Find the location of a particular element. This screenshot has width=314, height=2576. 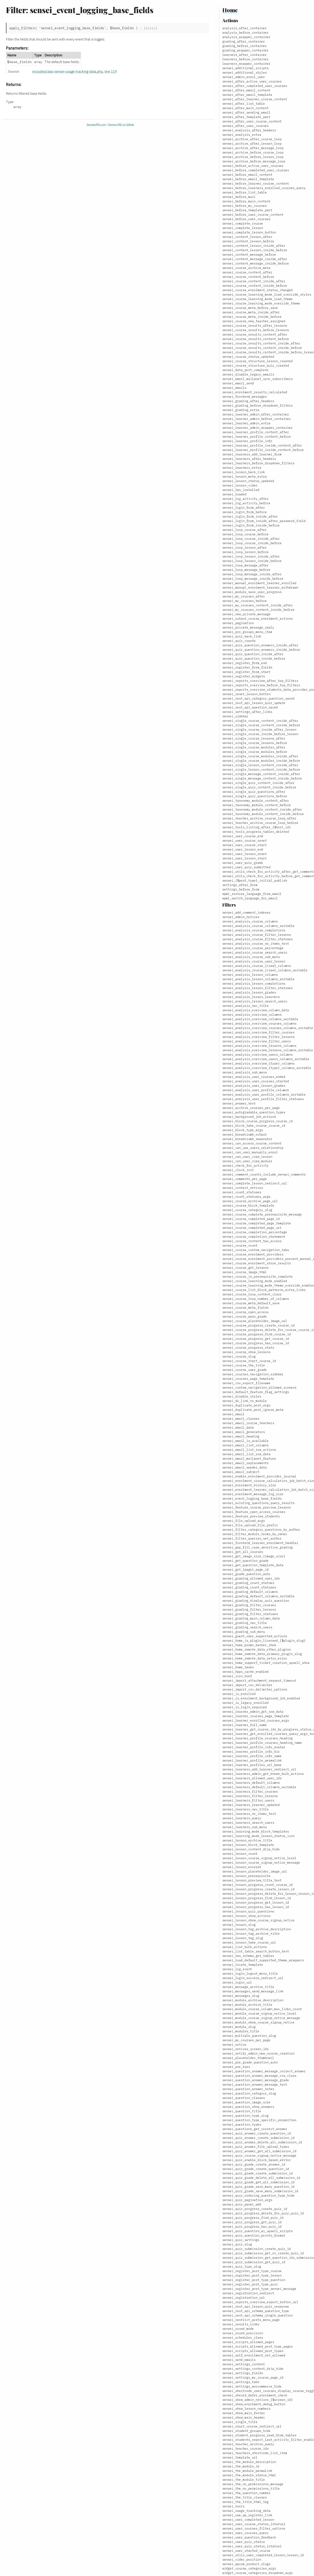

sensei_learning_mode_block_templates is located at coordinates (255, 1831).